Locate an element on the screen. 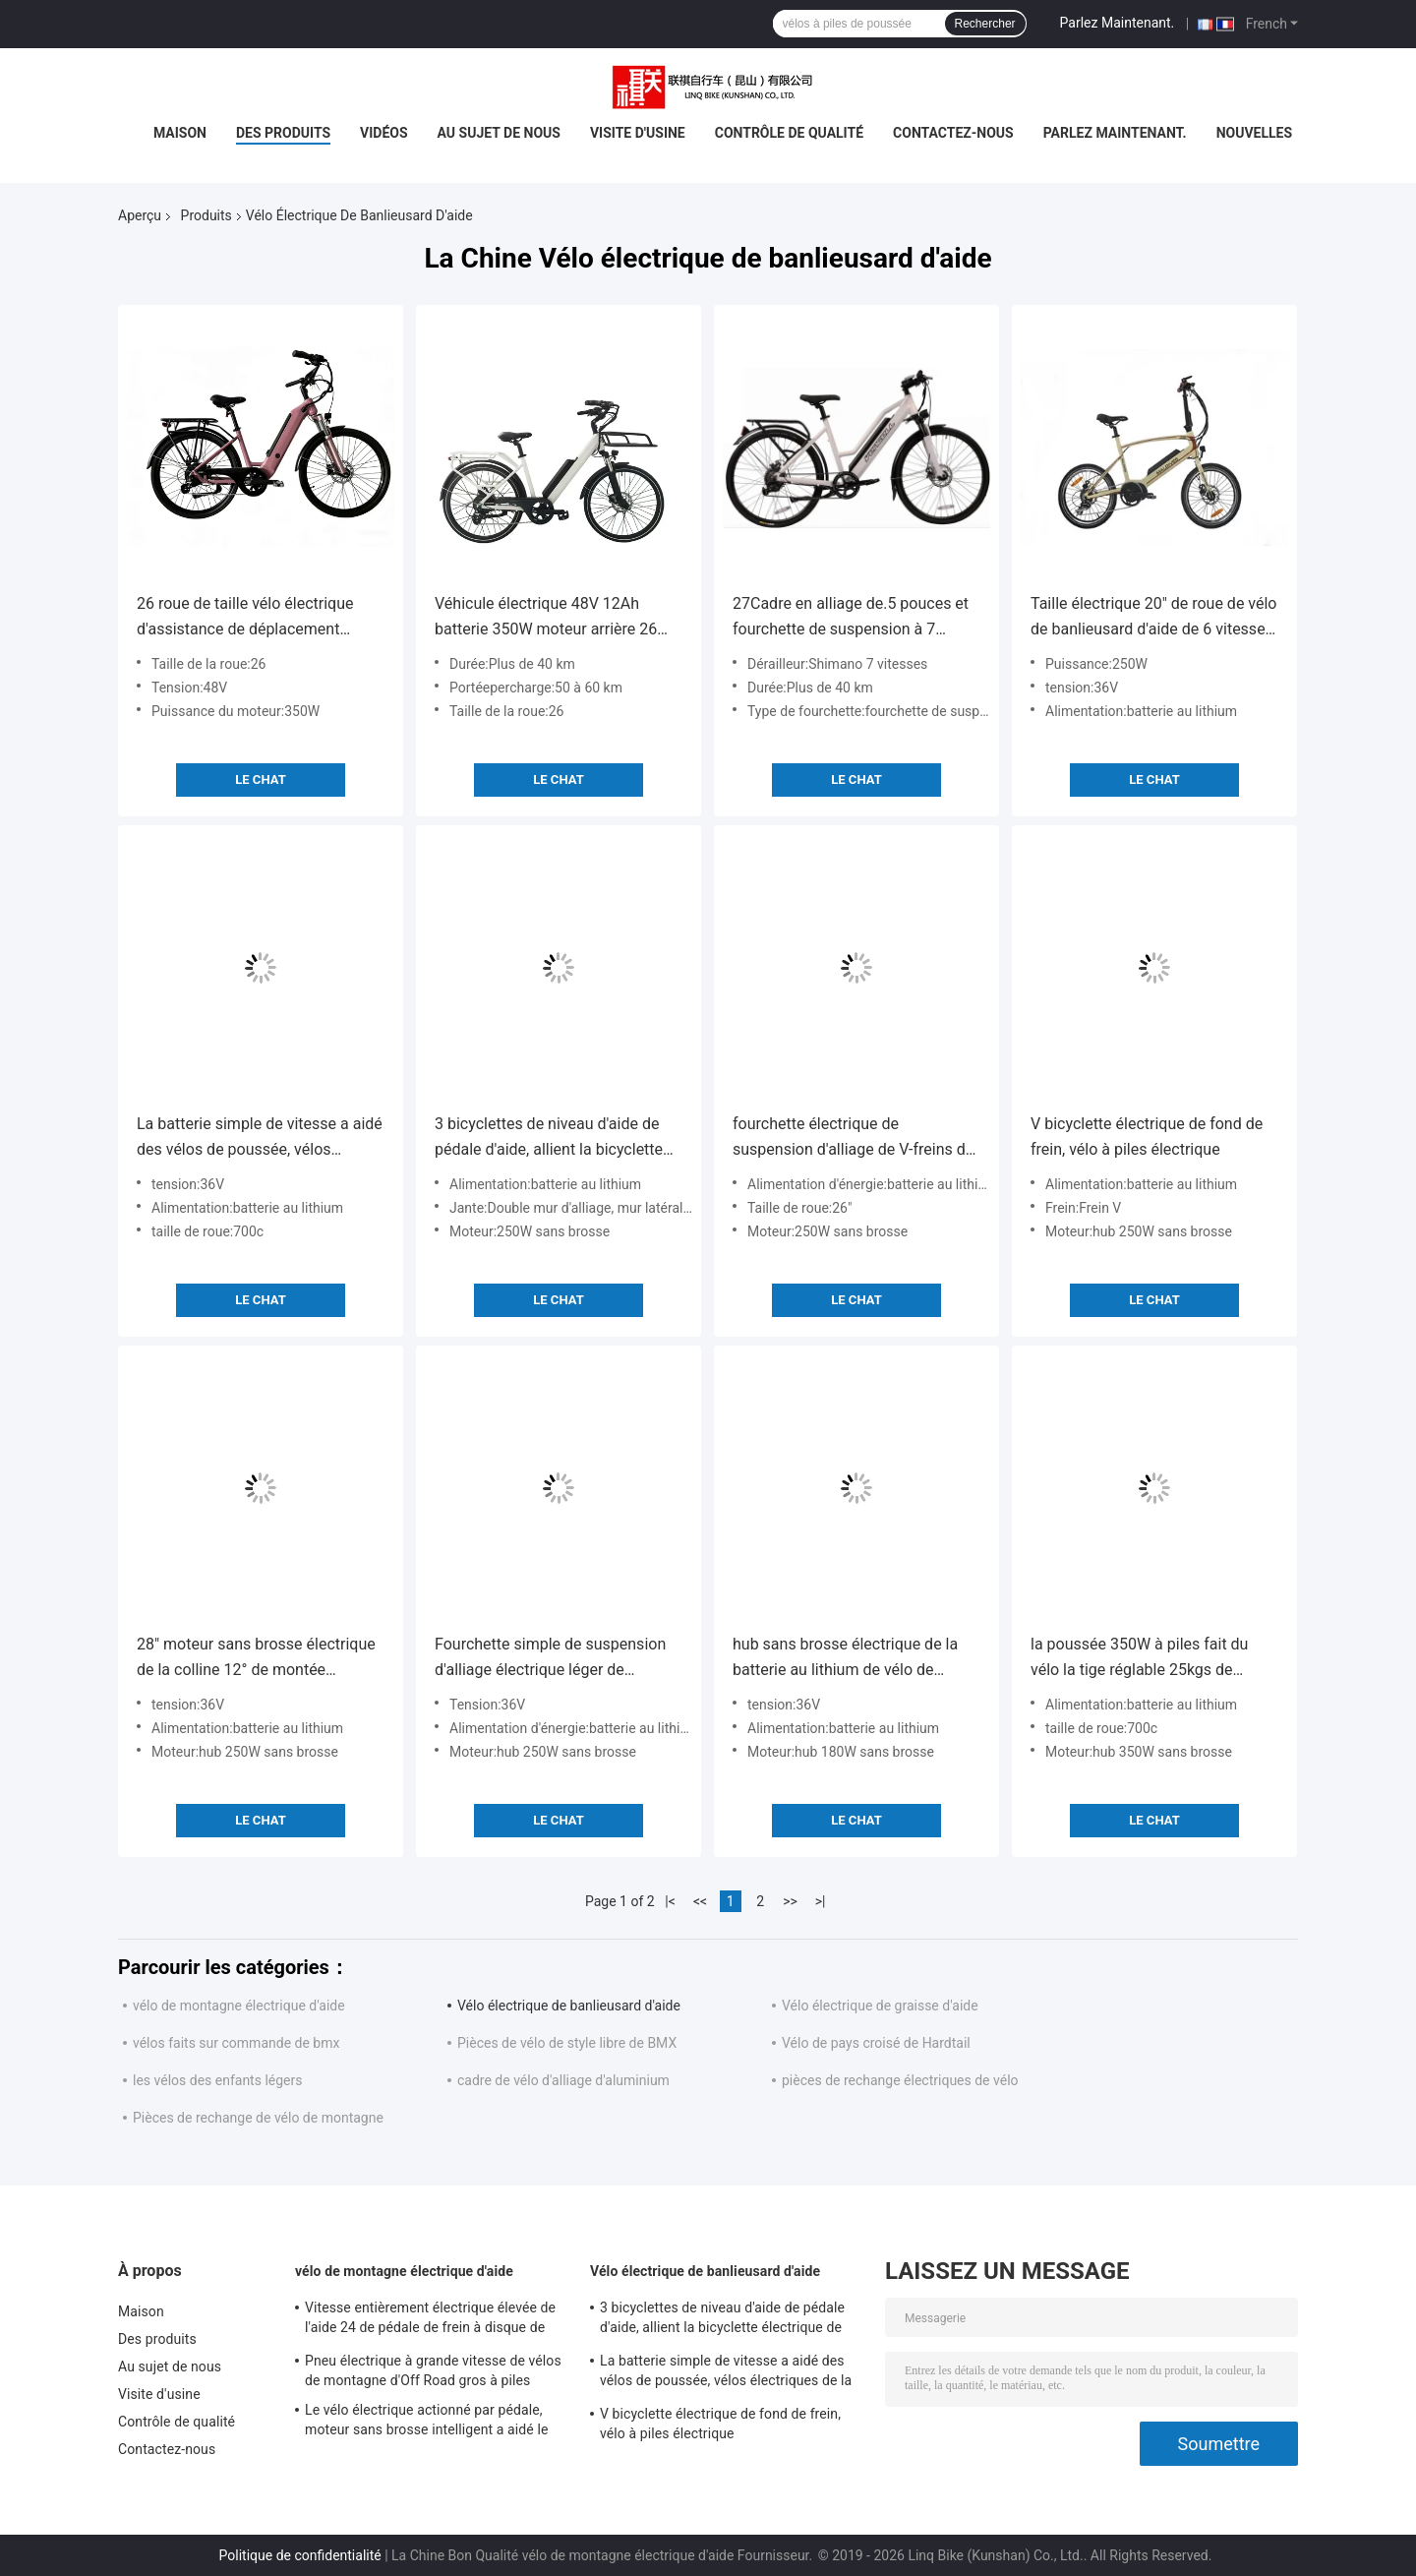 Image resolution: width=1416 pixels, height=2576 pixels. 27Cadre en alliage de.5 pouces et fourchette de suspension à 7 vitesses is located at coordinates (851, 618).